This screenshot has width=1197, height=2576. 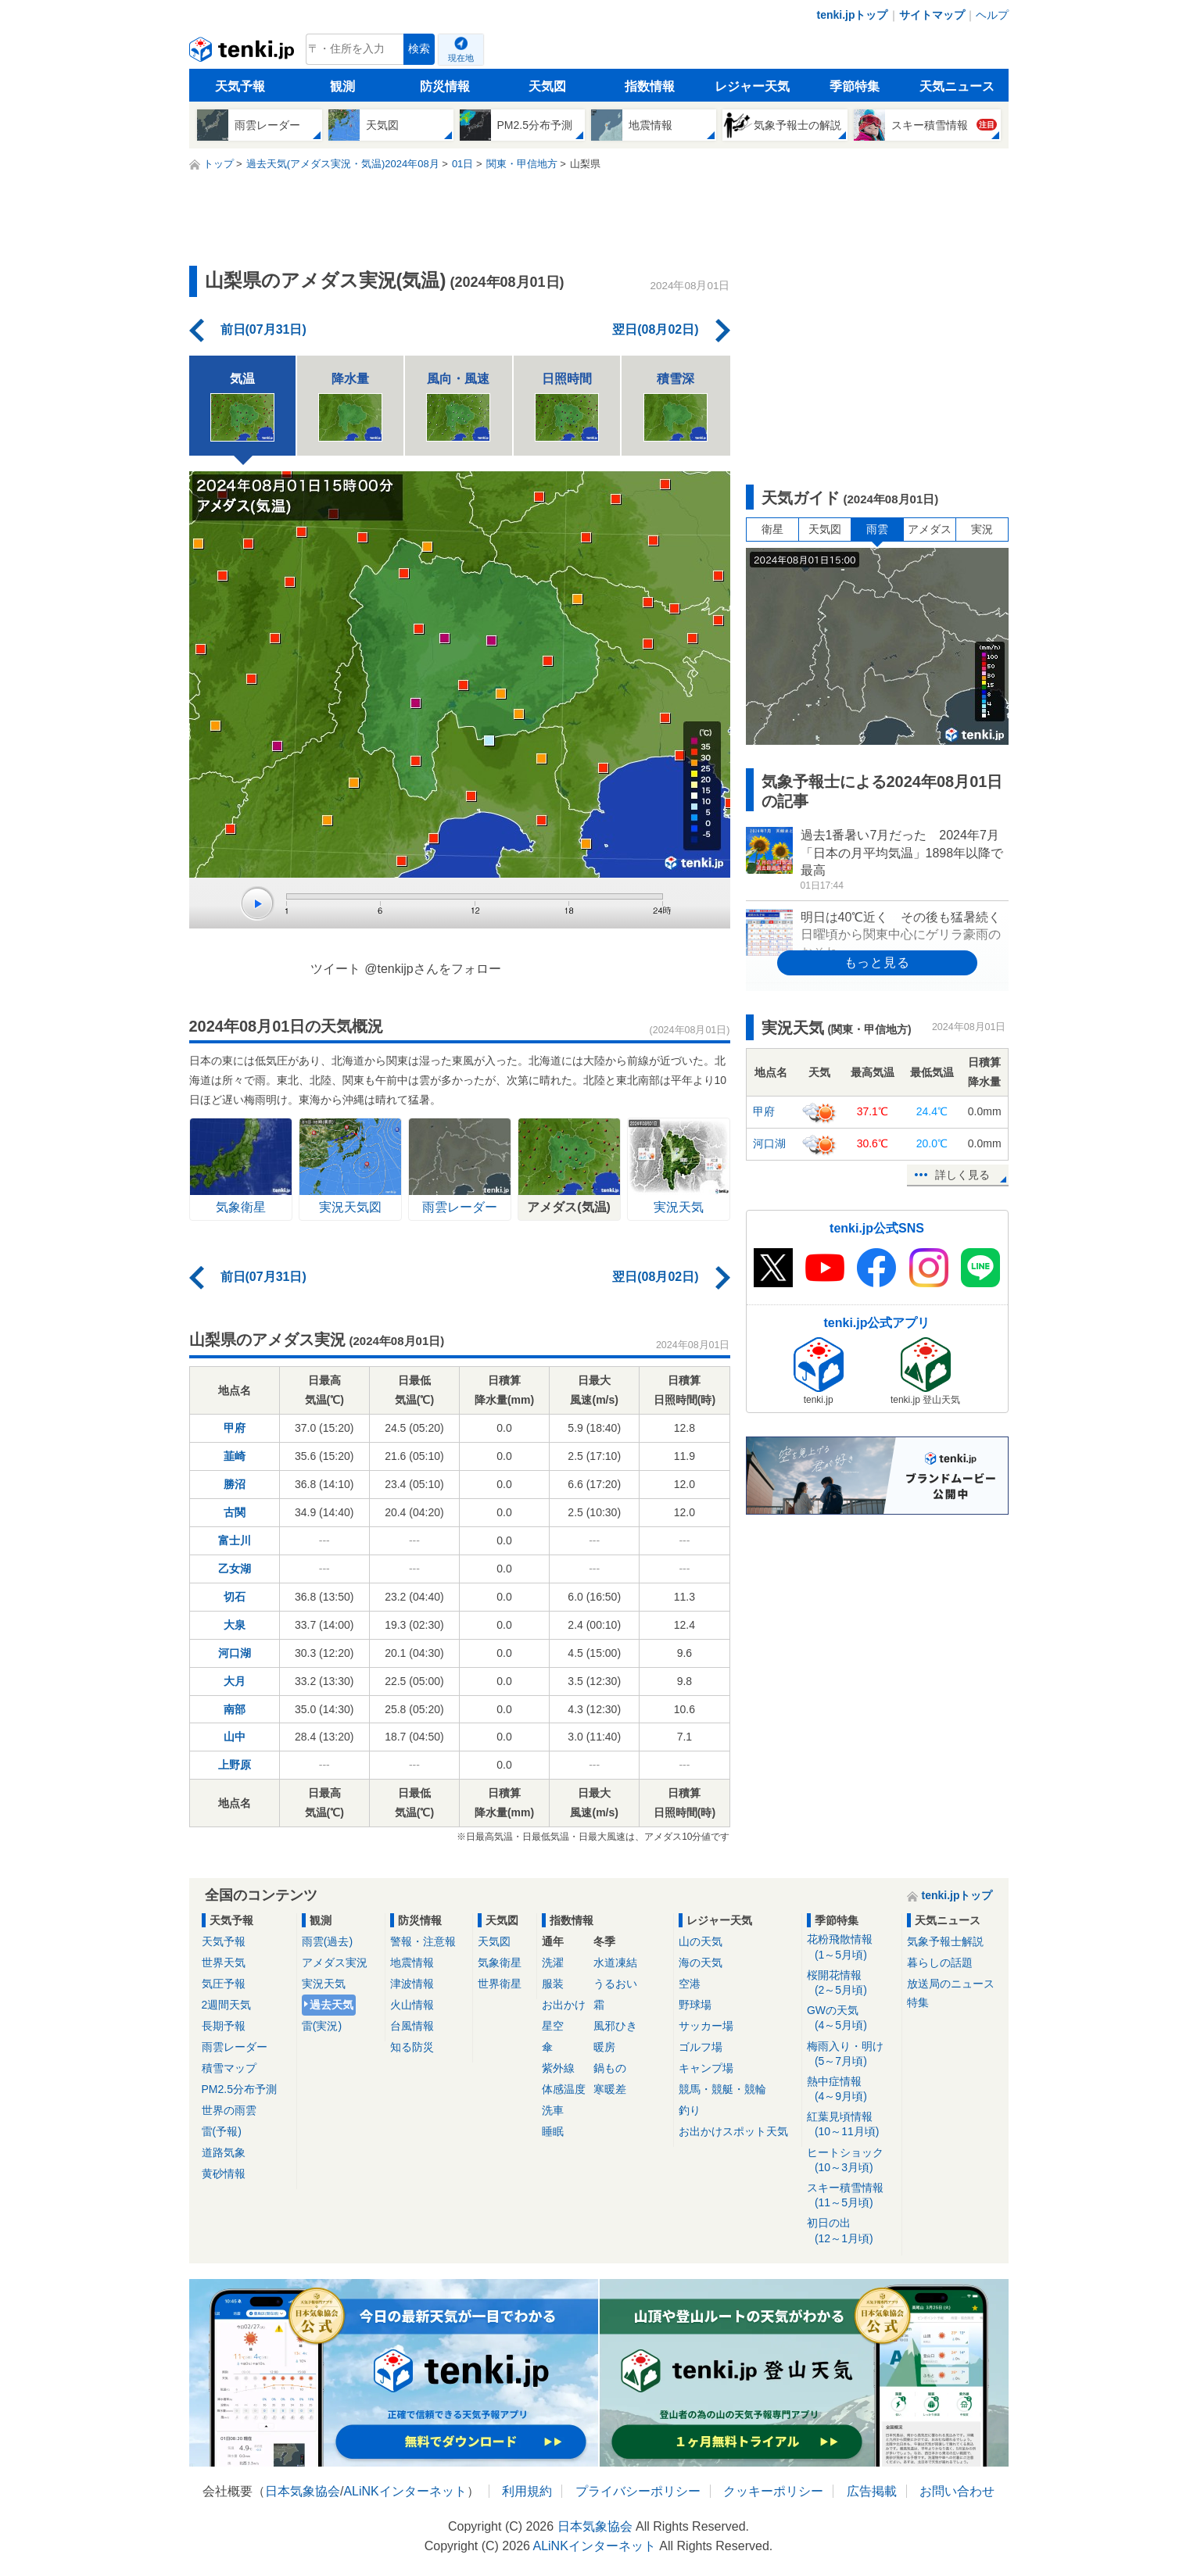 What do you see at coordinates (229, 2068) in the screenshot?
I see `積雪マップ` at bounding box center [229, 2068].